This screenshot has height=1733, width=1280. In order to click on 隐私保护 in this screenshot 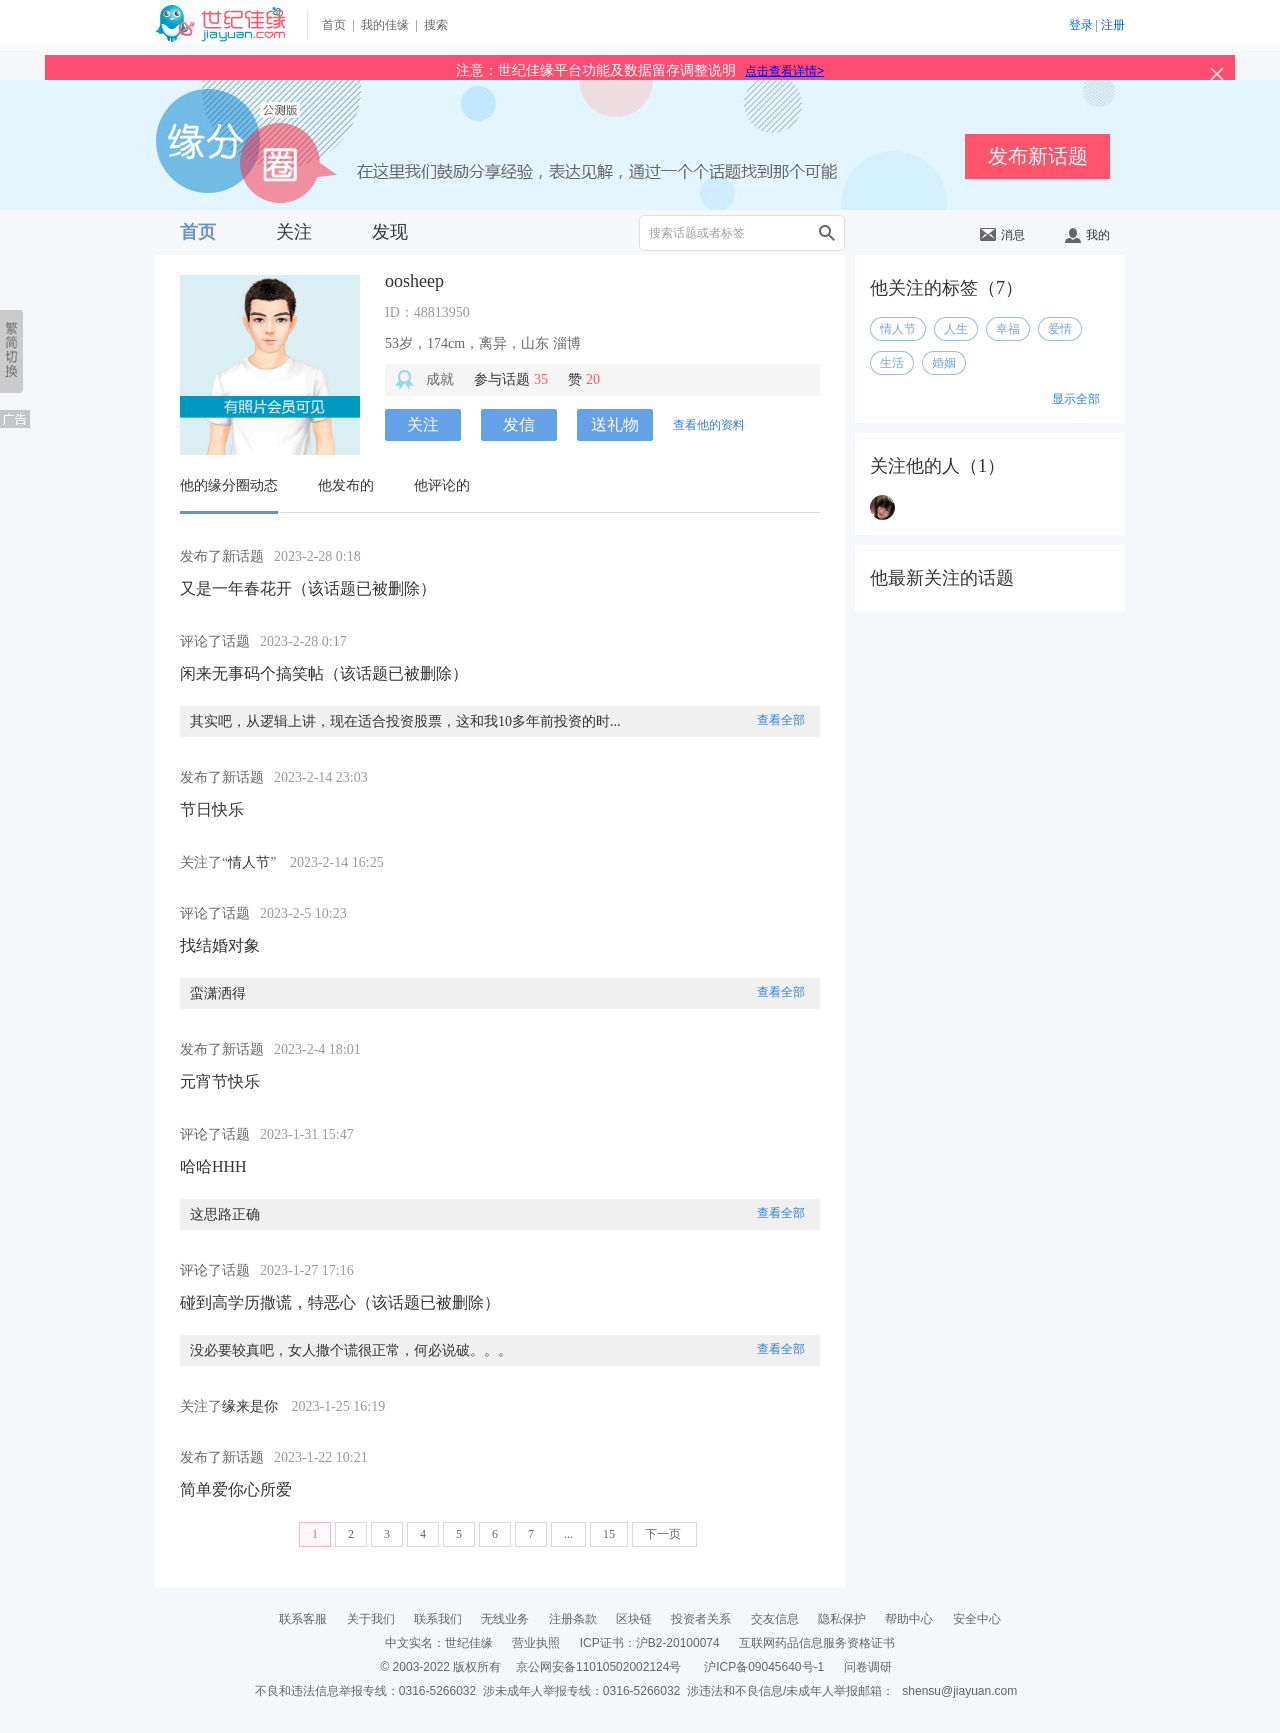, I will do `click(842, 1619)`.